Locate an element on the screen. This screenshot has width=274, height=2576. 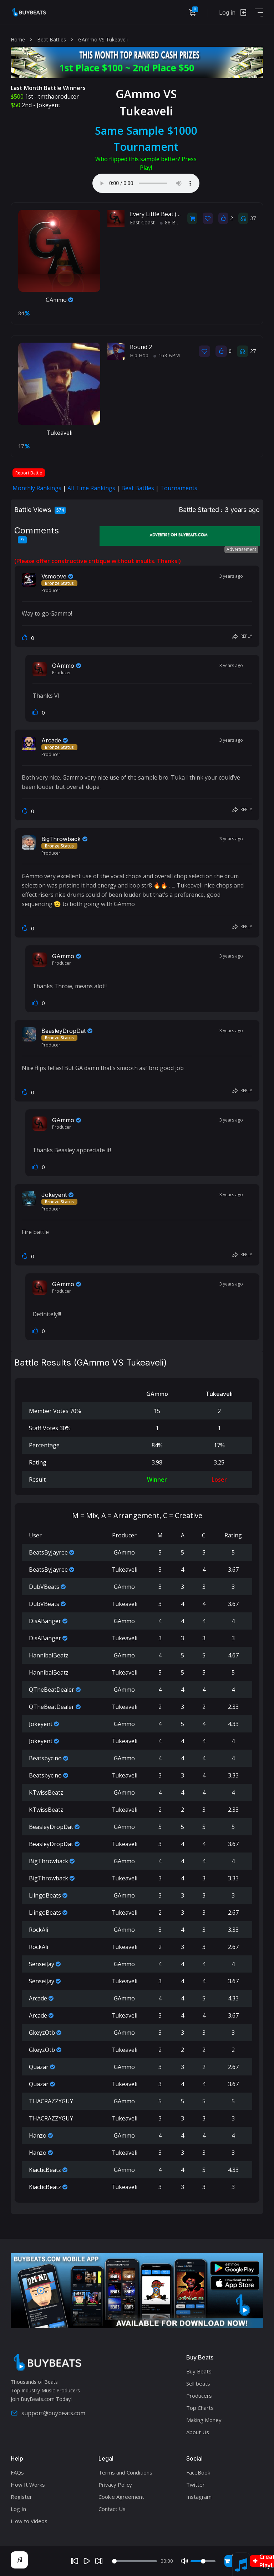
DubVBeats is located at coordinates (44, 1587).